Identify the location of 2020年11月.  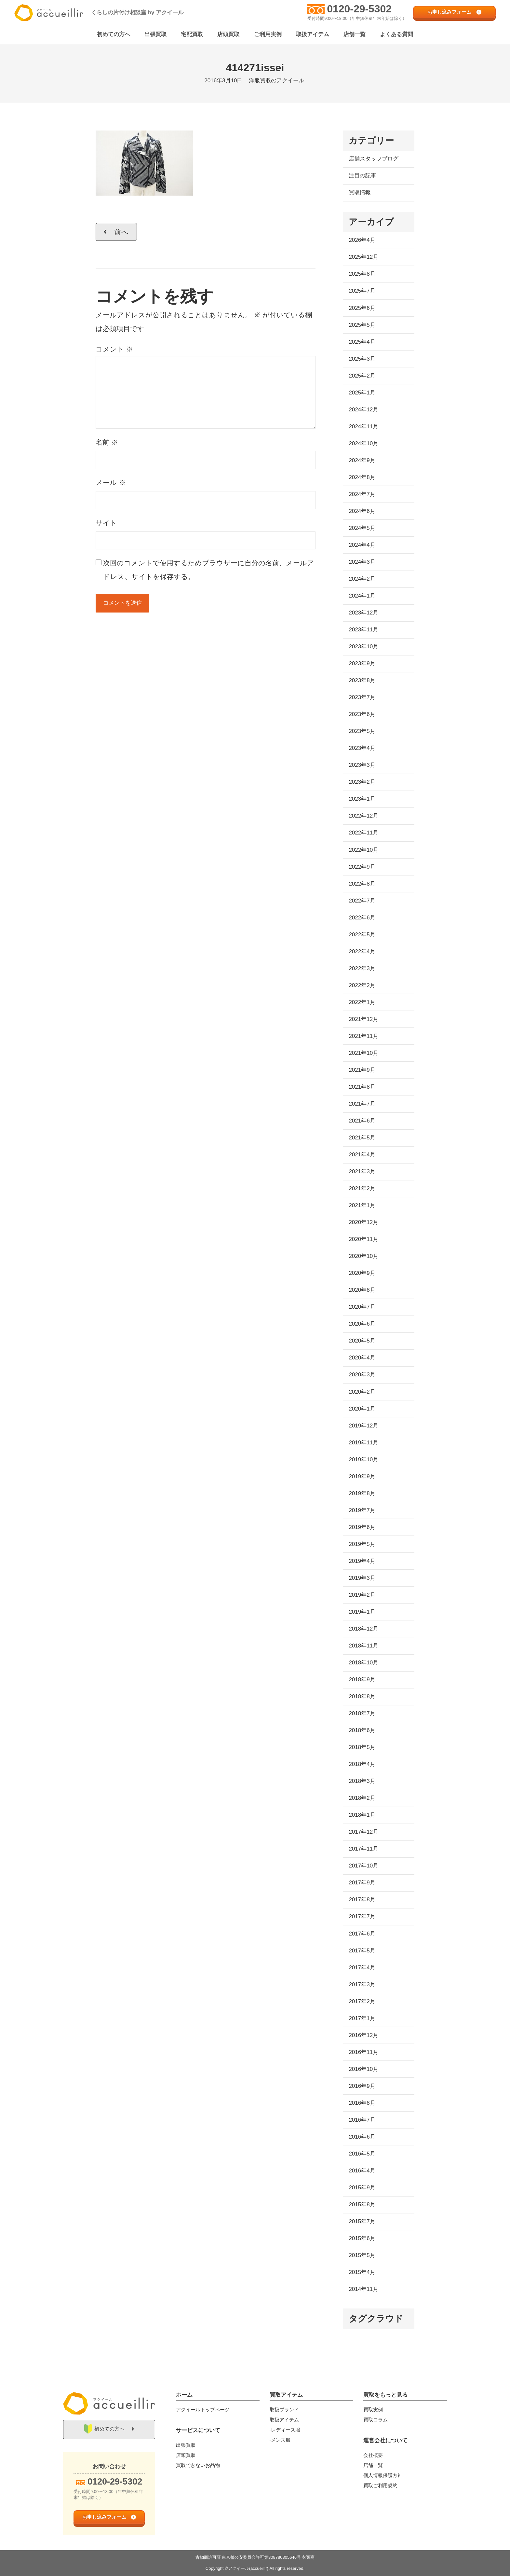
(363, 1239).